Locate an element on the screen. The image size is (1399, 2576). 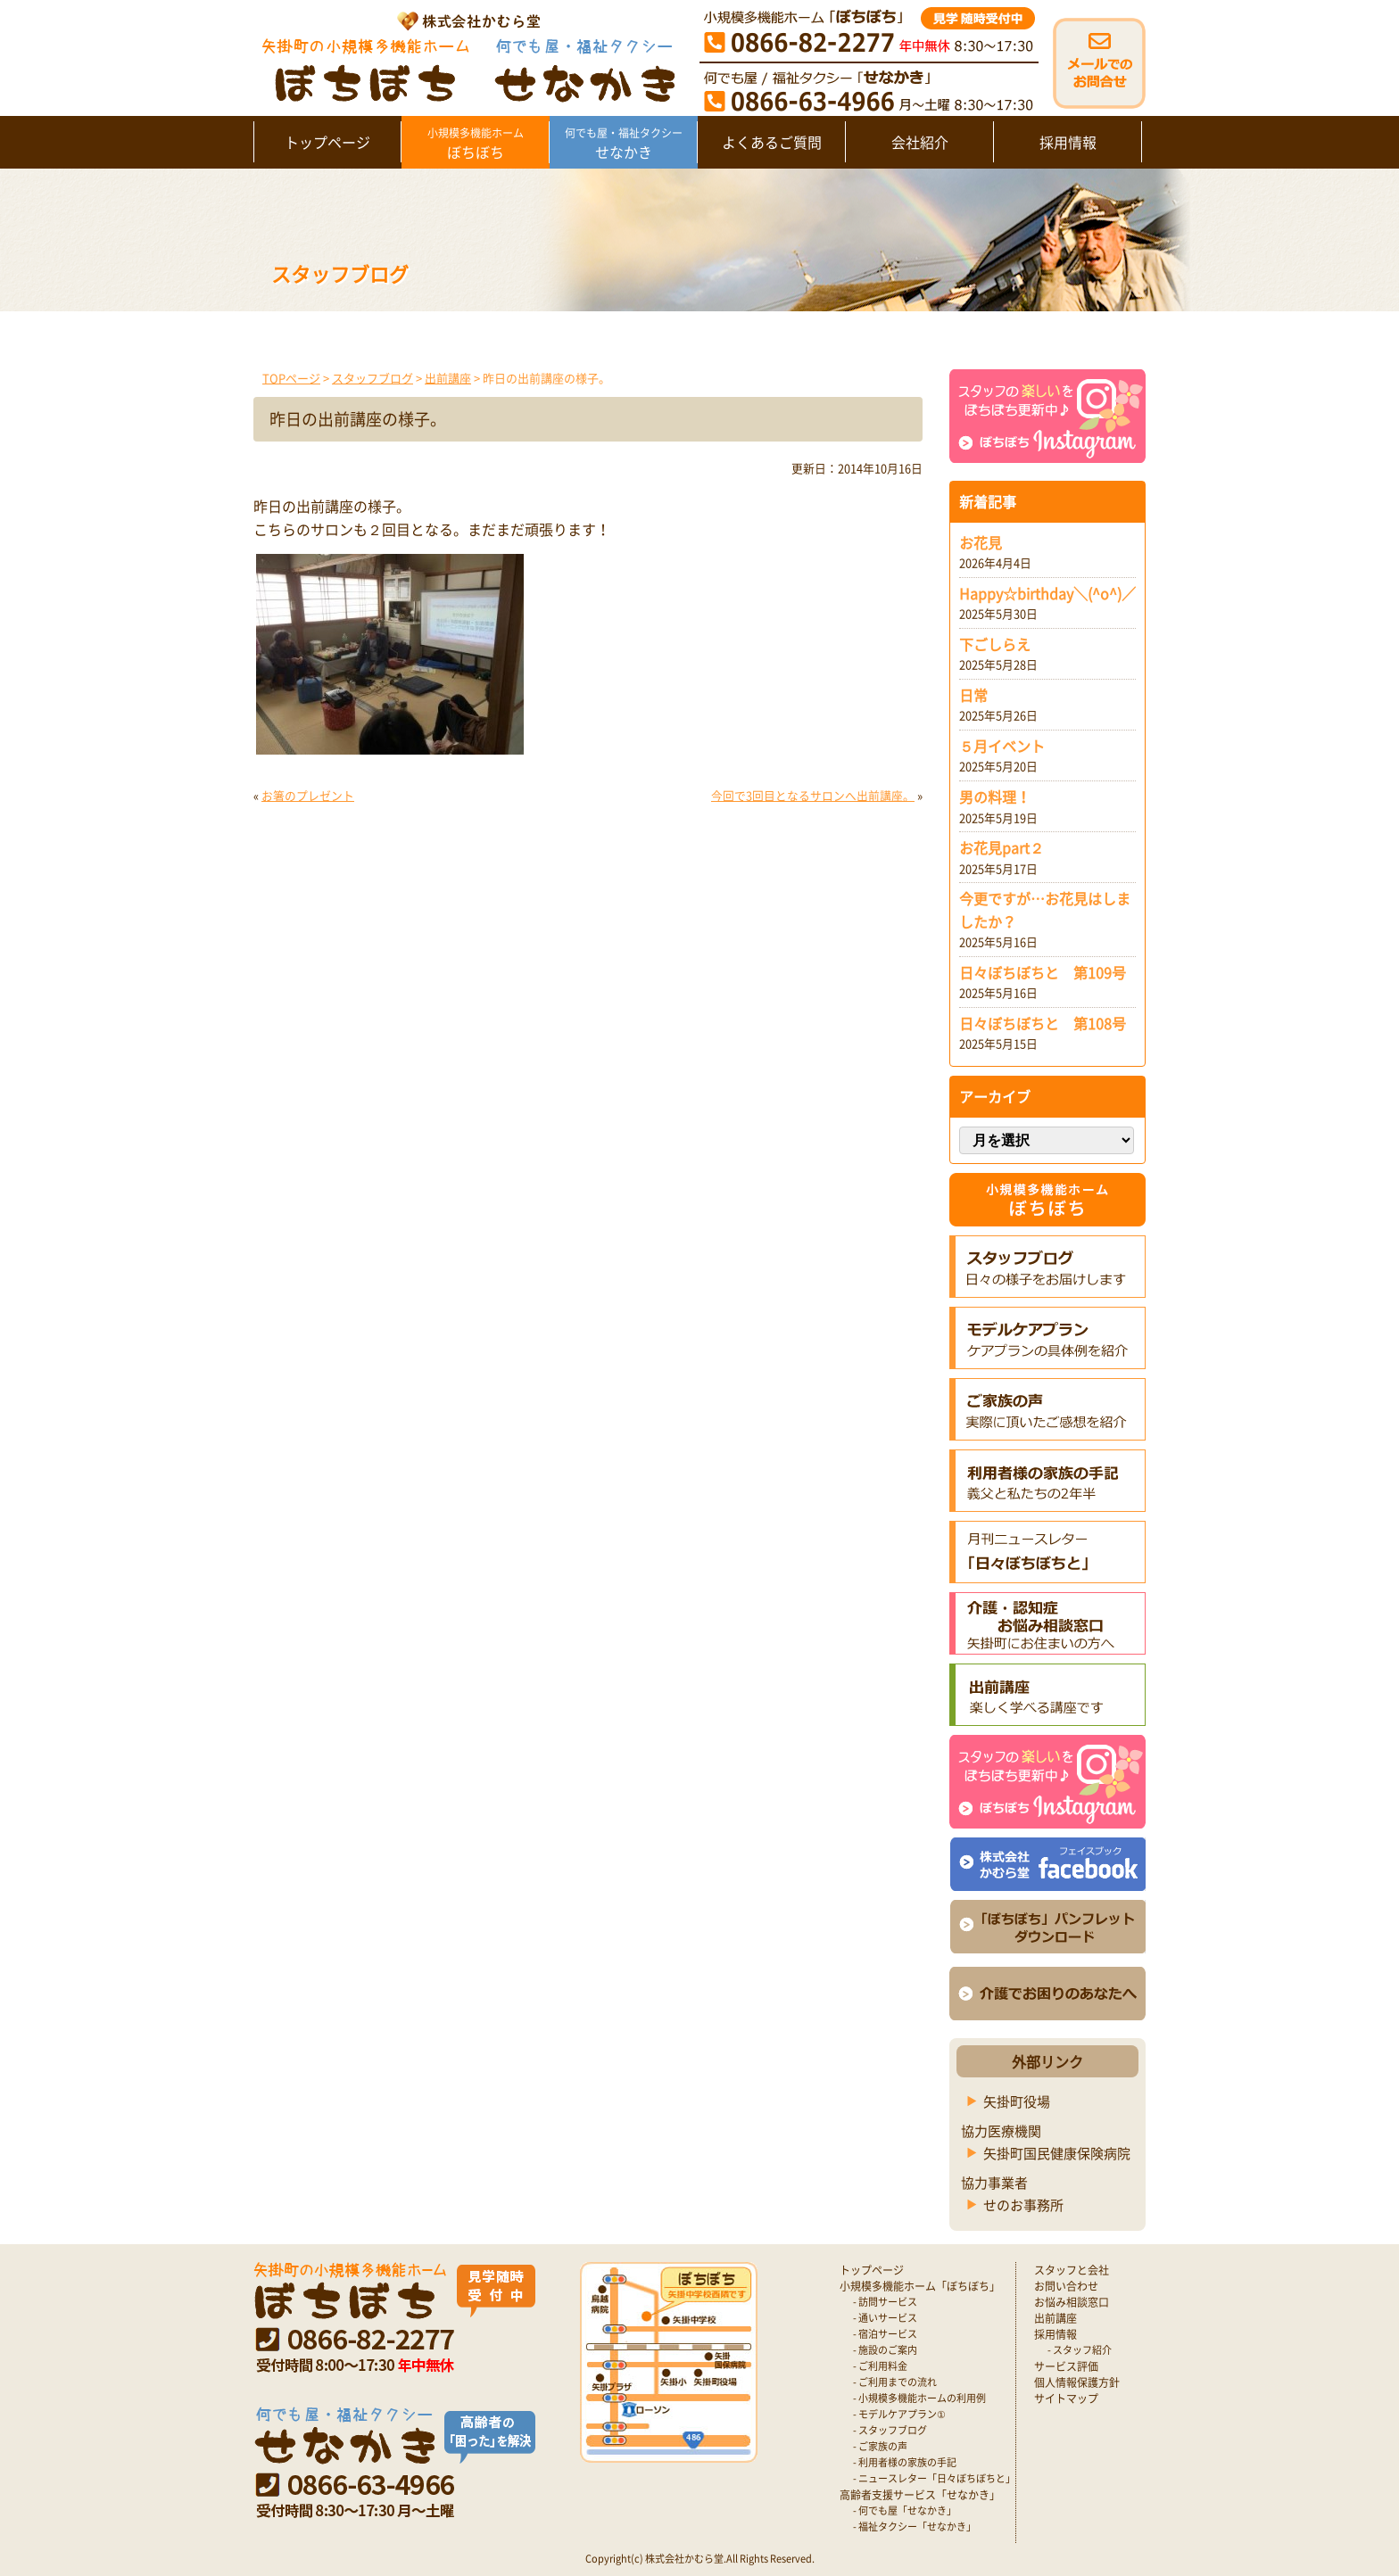
サービス評価 is located at coordinates (1066, 2366).